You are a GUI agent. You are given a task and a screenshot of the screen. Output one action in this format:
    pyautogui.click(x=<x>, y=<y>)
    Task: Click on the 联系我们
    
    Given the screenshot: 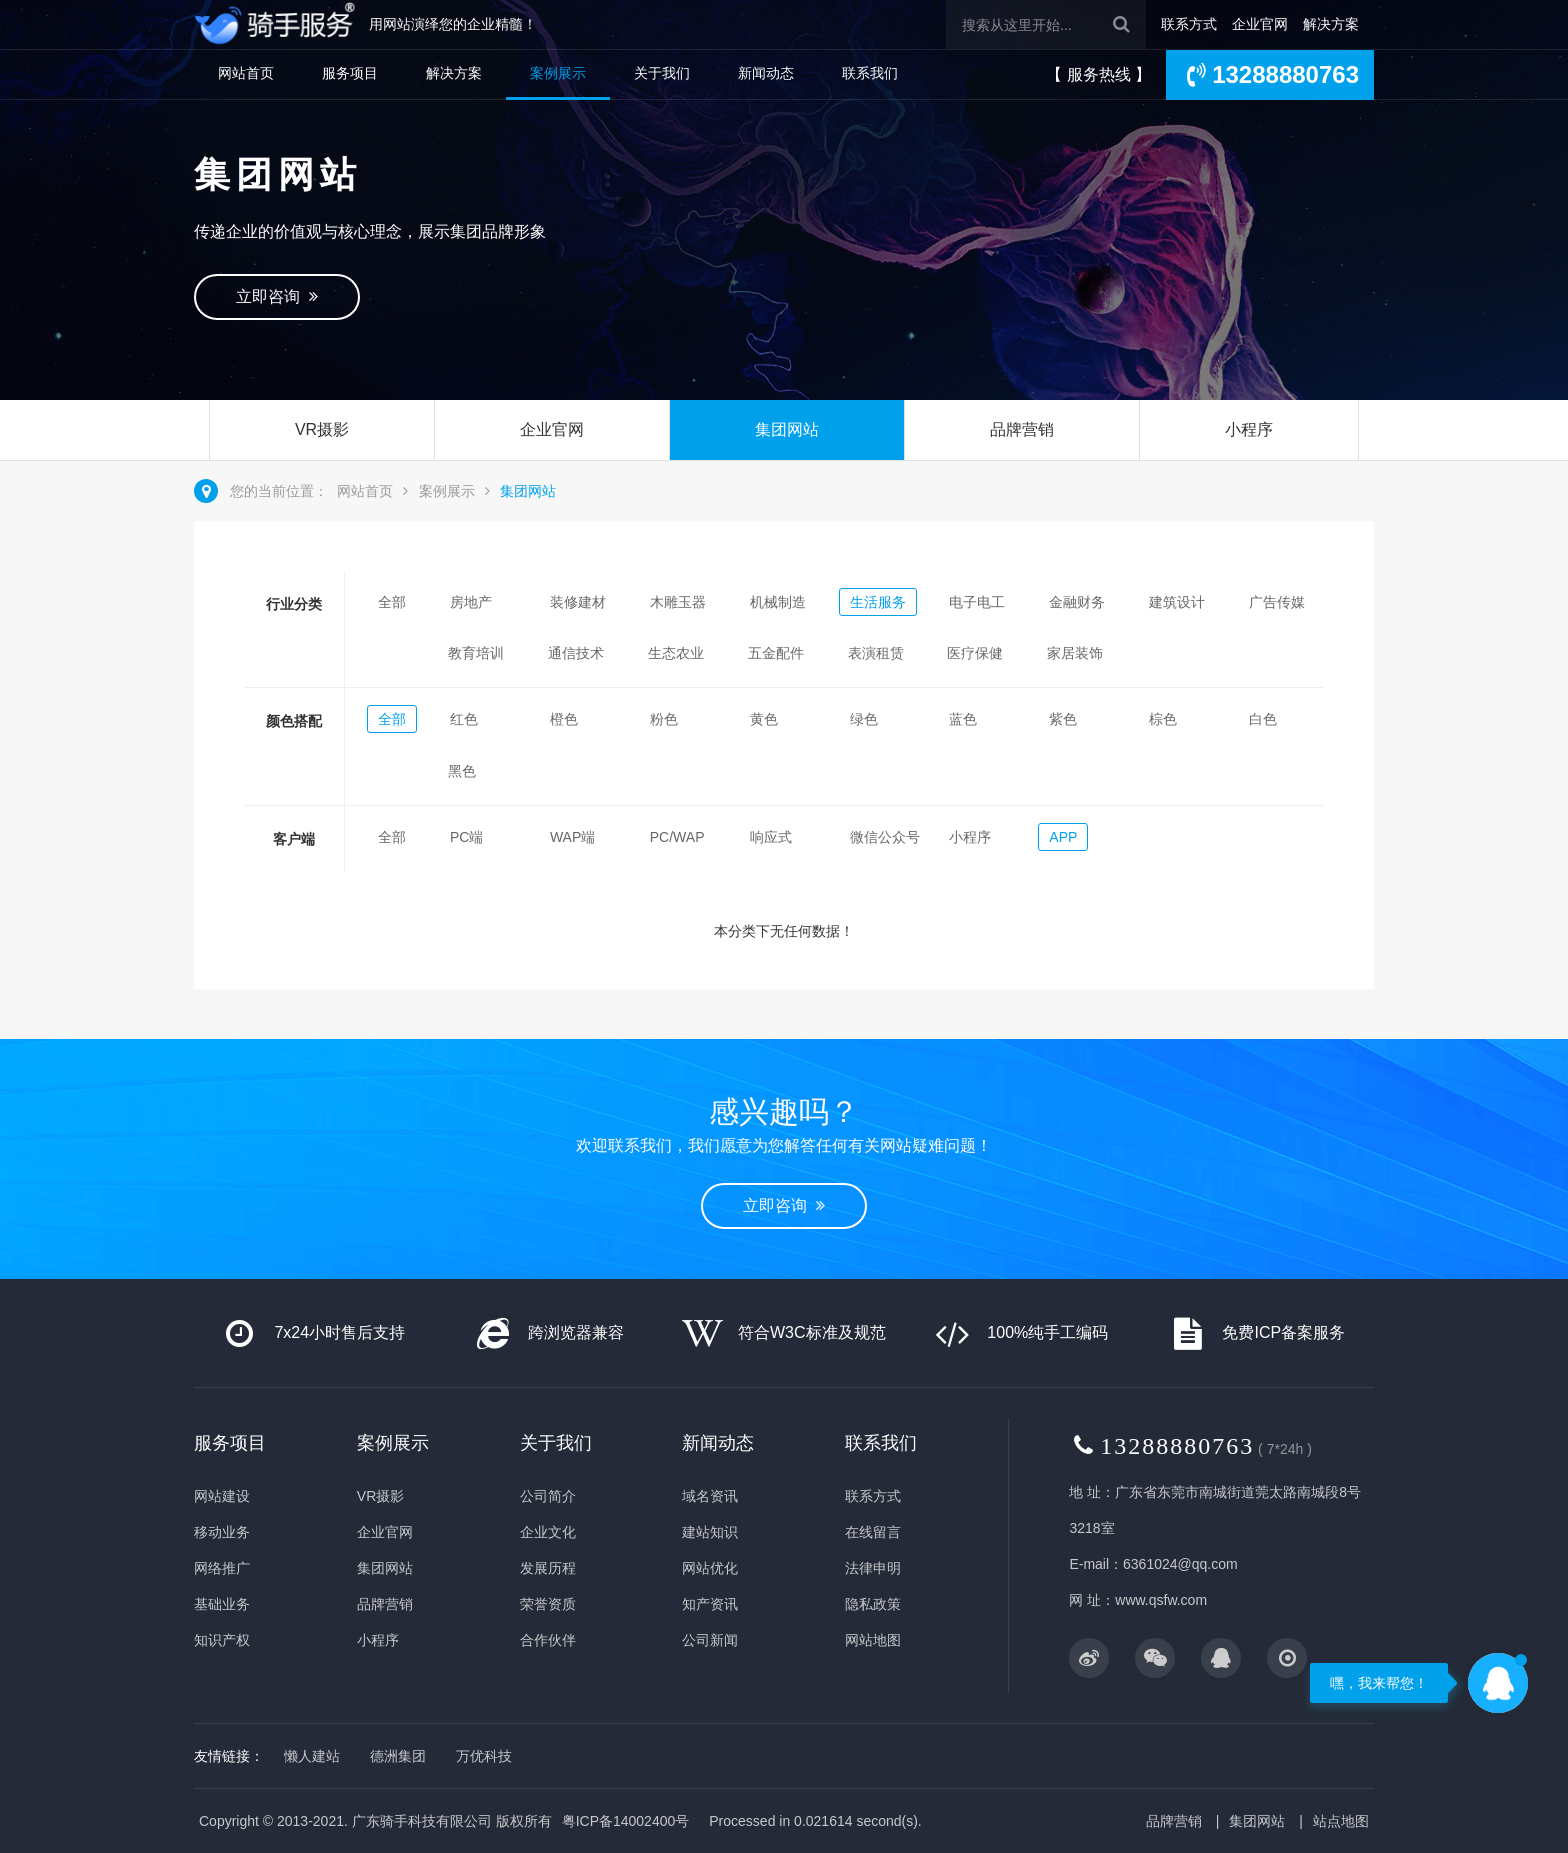 What is the action you would take?
    pyautogui.click(x=870, y=73)
    